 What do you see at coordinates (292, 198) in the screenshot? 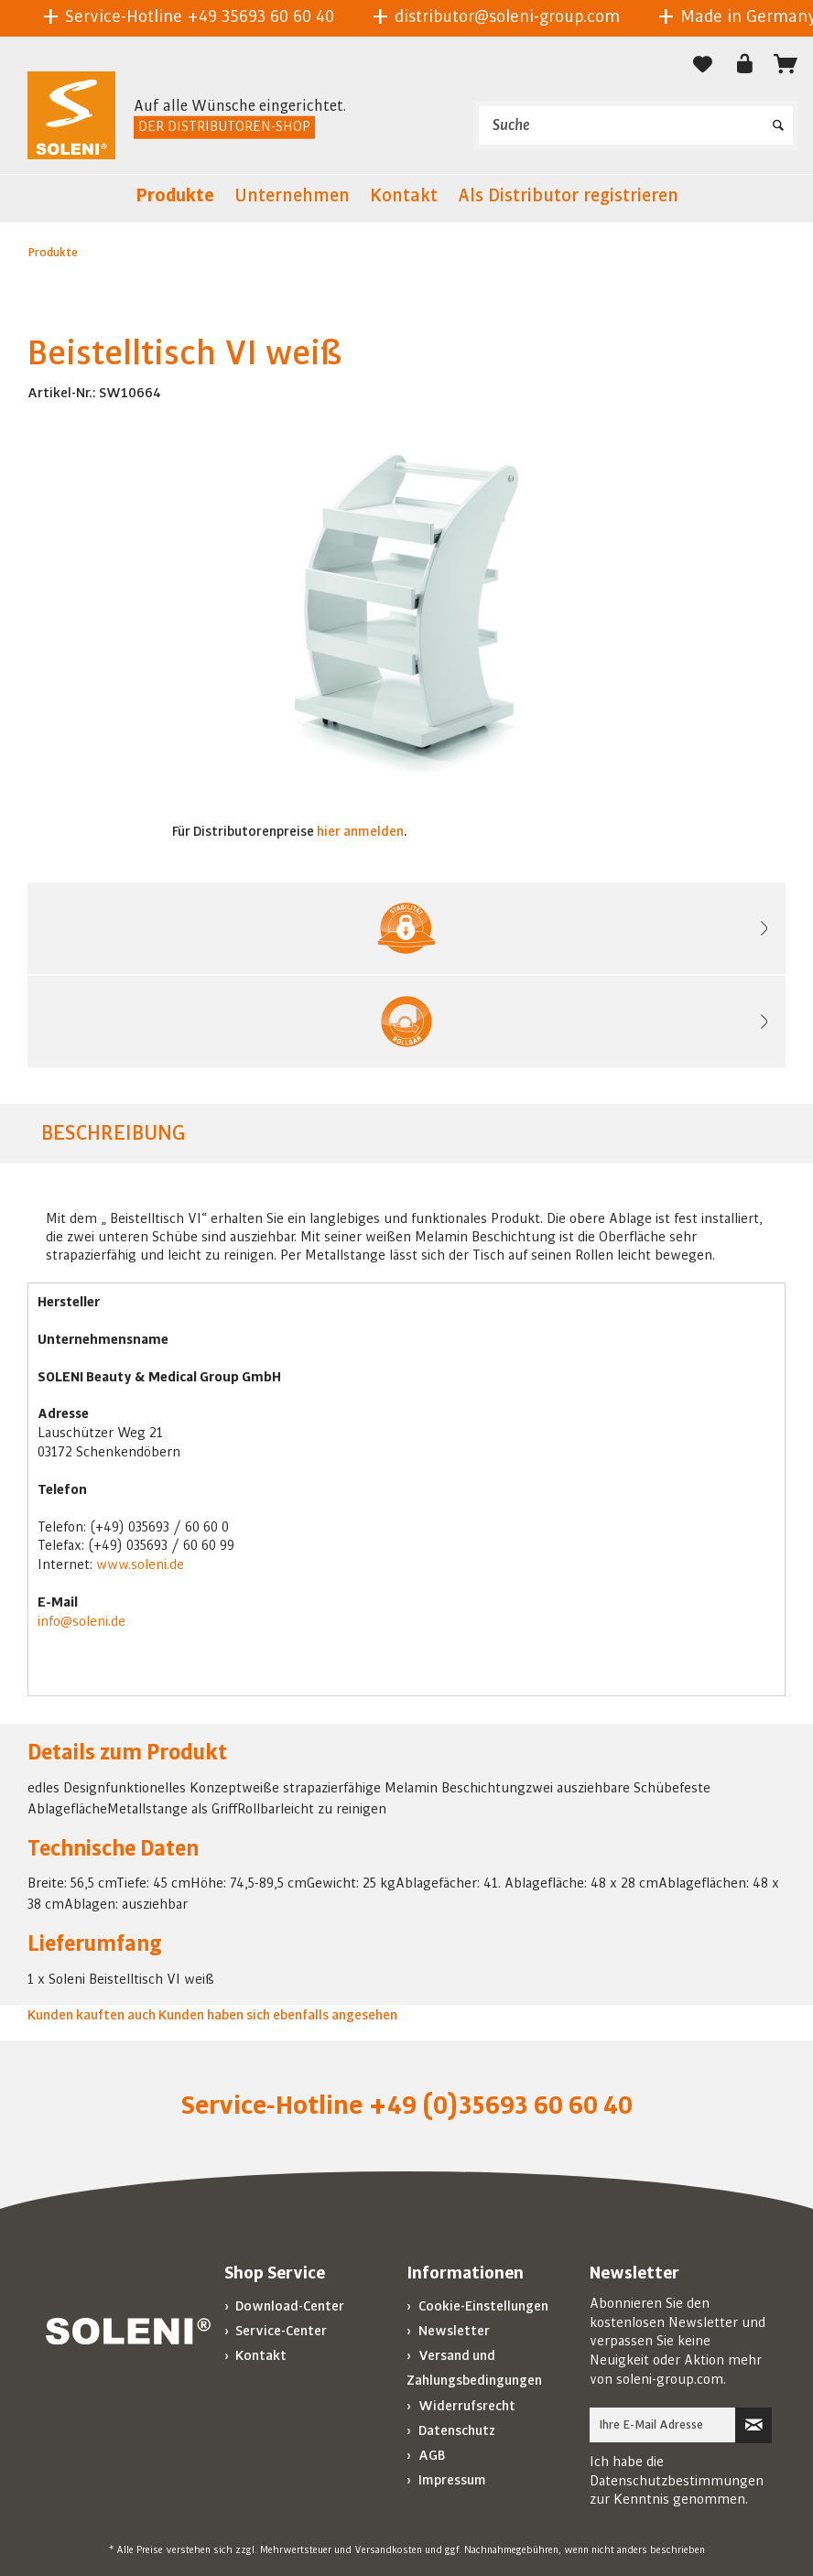
I see `[Unternehmen]` at bounding box center [292, 198].